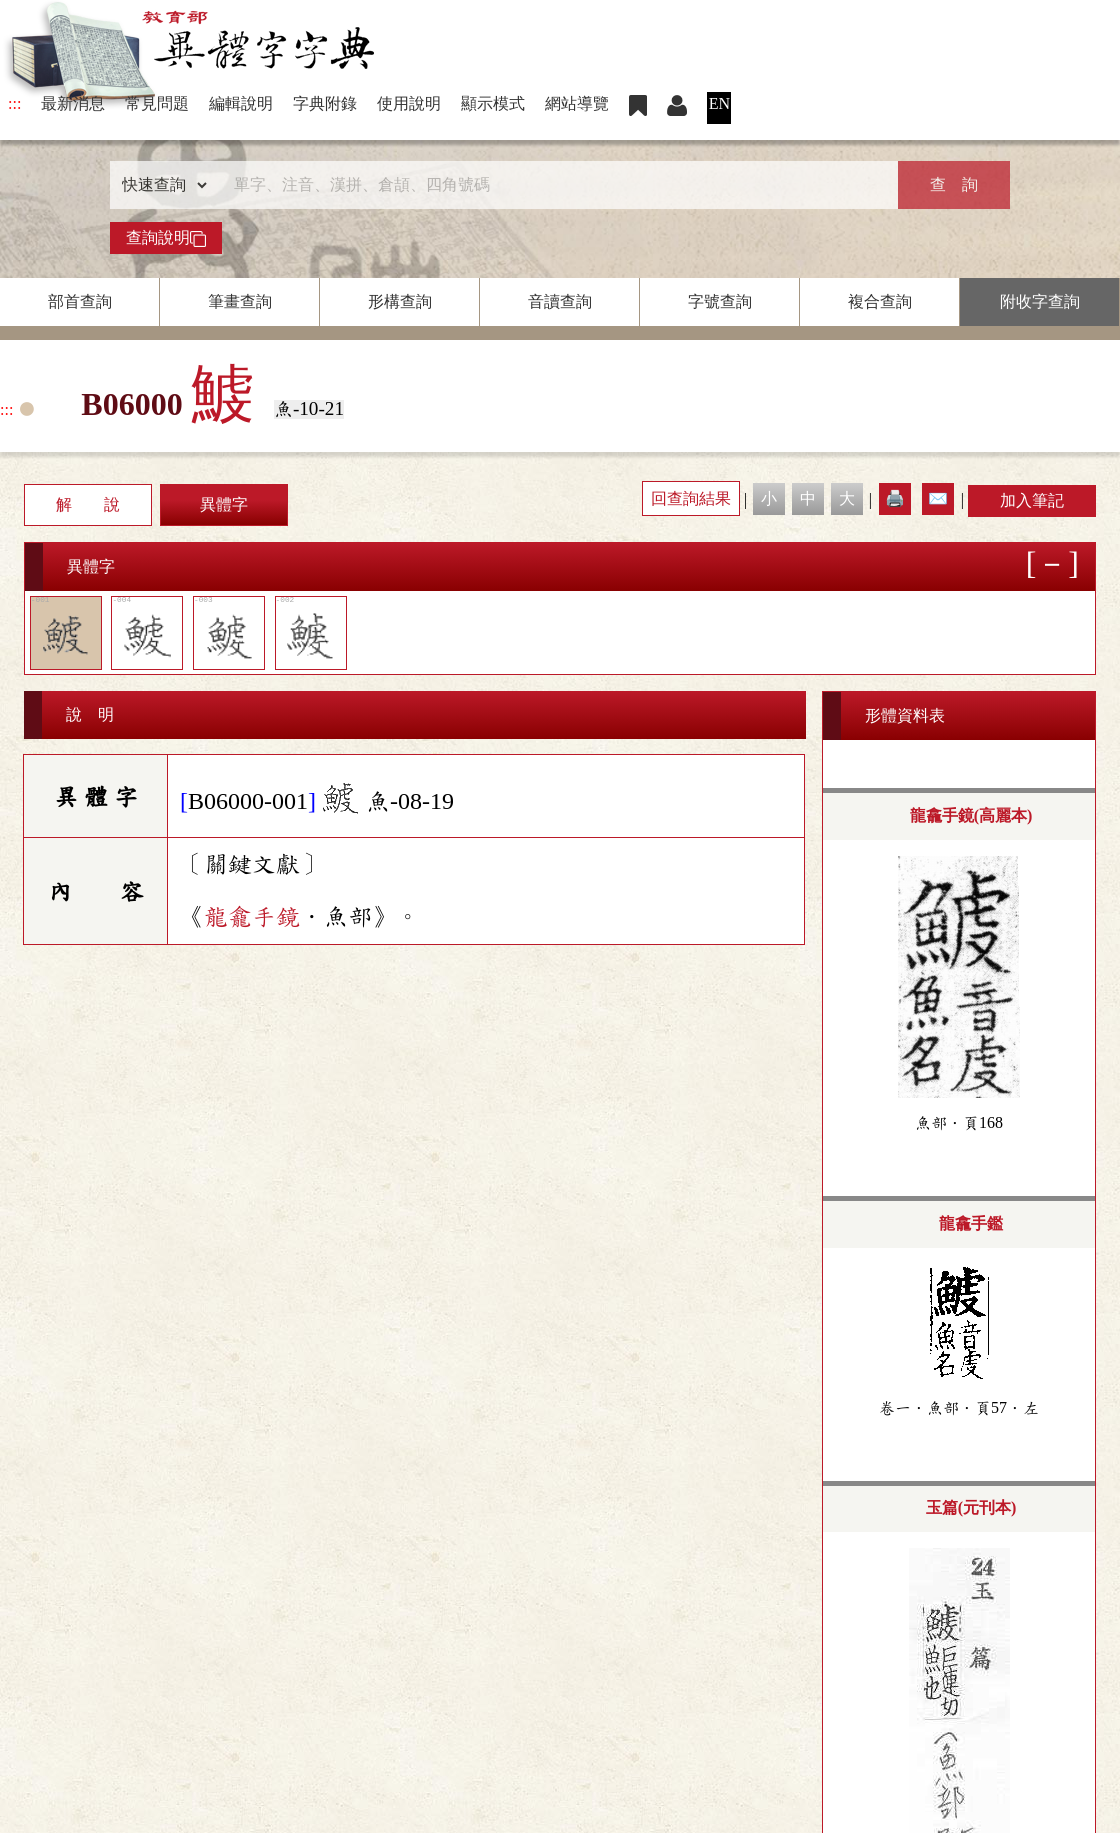 Image resolution: width=1120 pixels, height=1833 pixels. What do you see at coordinates (493, 103) in the screenshot?
I see `顯示模式` at bounding box center [493, 103].